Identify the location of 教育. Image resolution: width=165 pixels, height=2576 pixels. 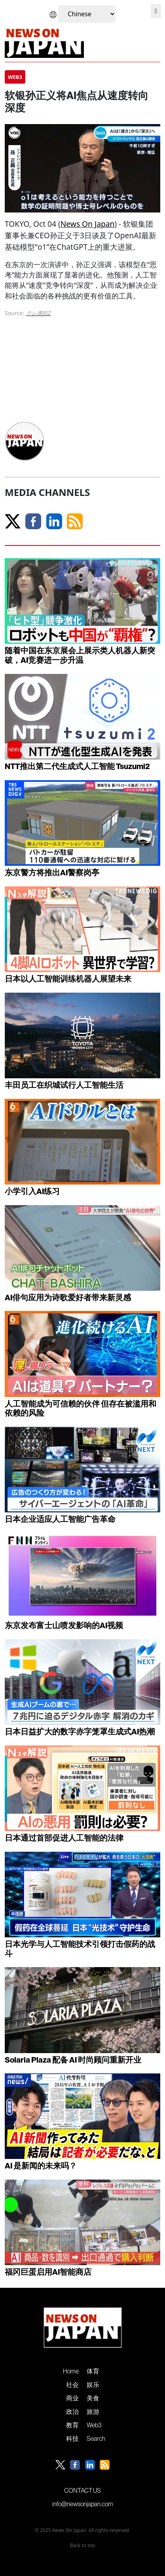
(72, 2425).